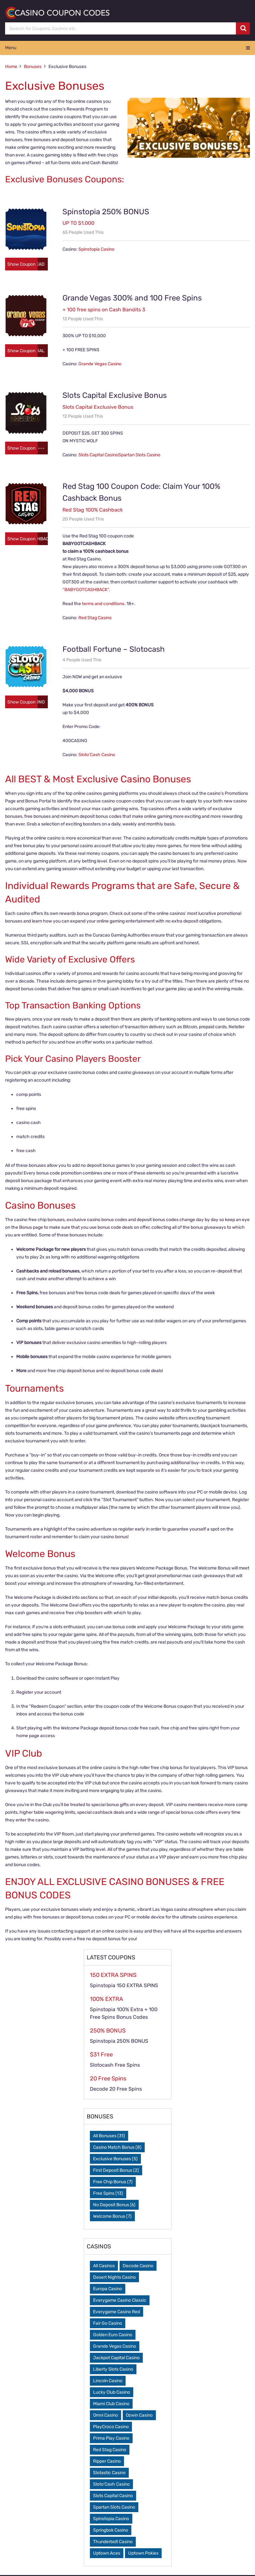 The height and width of the screenshot is (2576, 255). Describe the element at coordinates (105, 2416) in the screenshot. I see `Omni Casino [Omni Casino (1 item)]` at that location.